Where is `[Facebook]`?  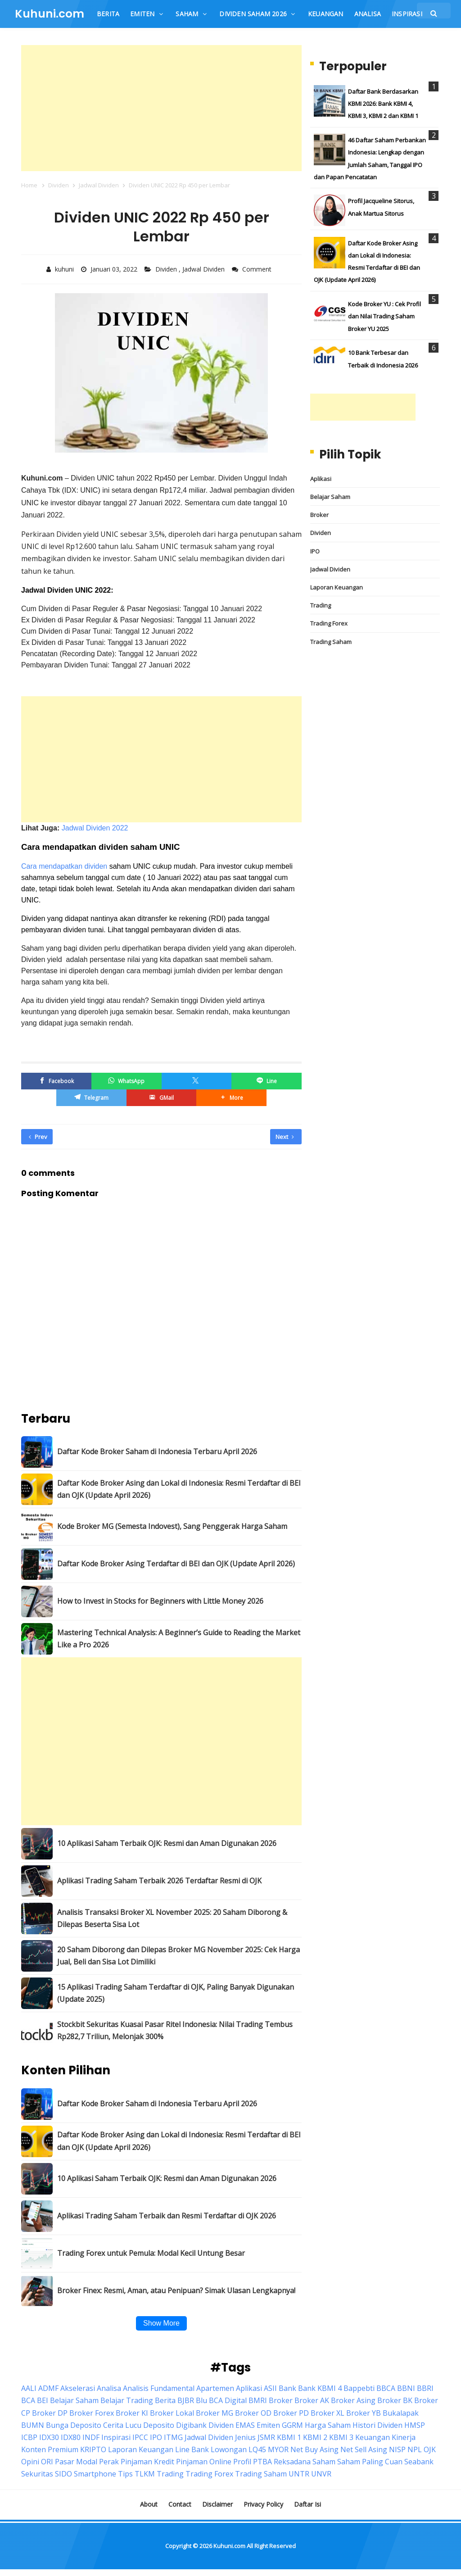
[Facebook] is located at coordinates (56, 1080).